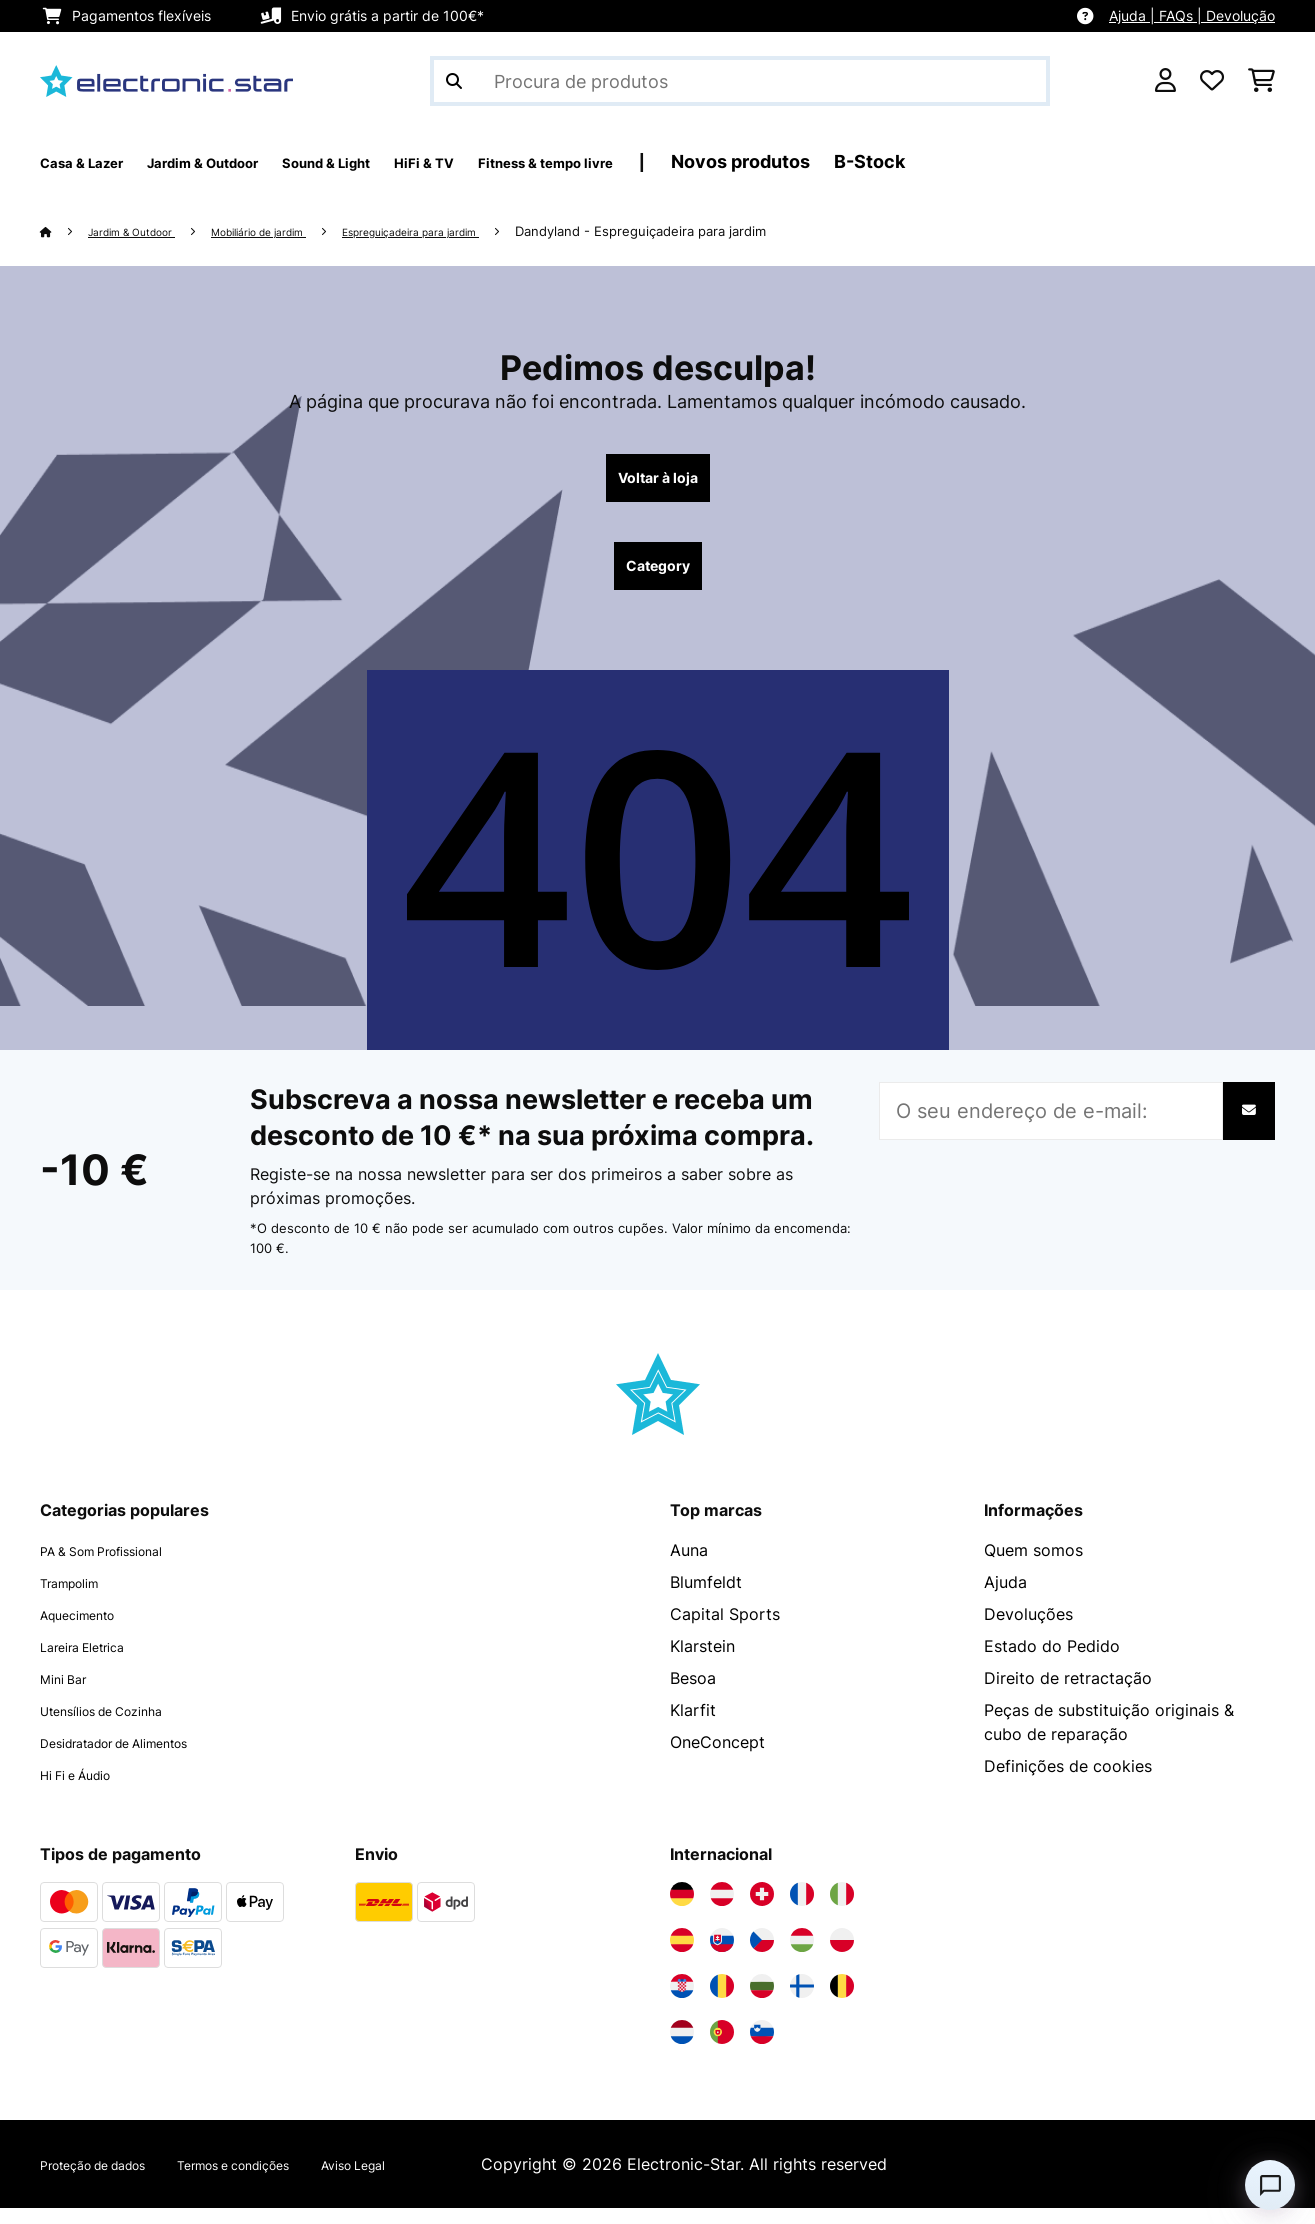  I want to click on Category, so click(658, 578).